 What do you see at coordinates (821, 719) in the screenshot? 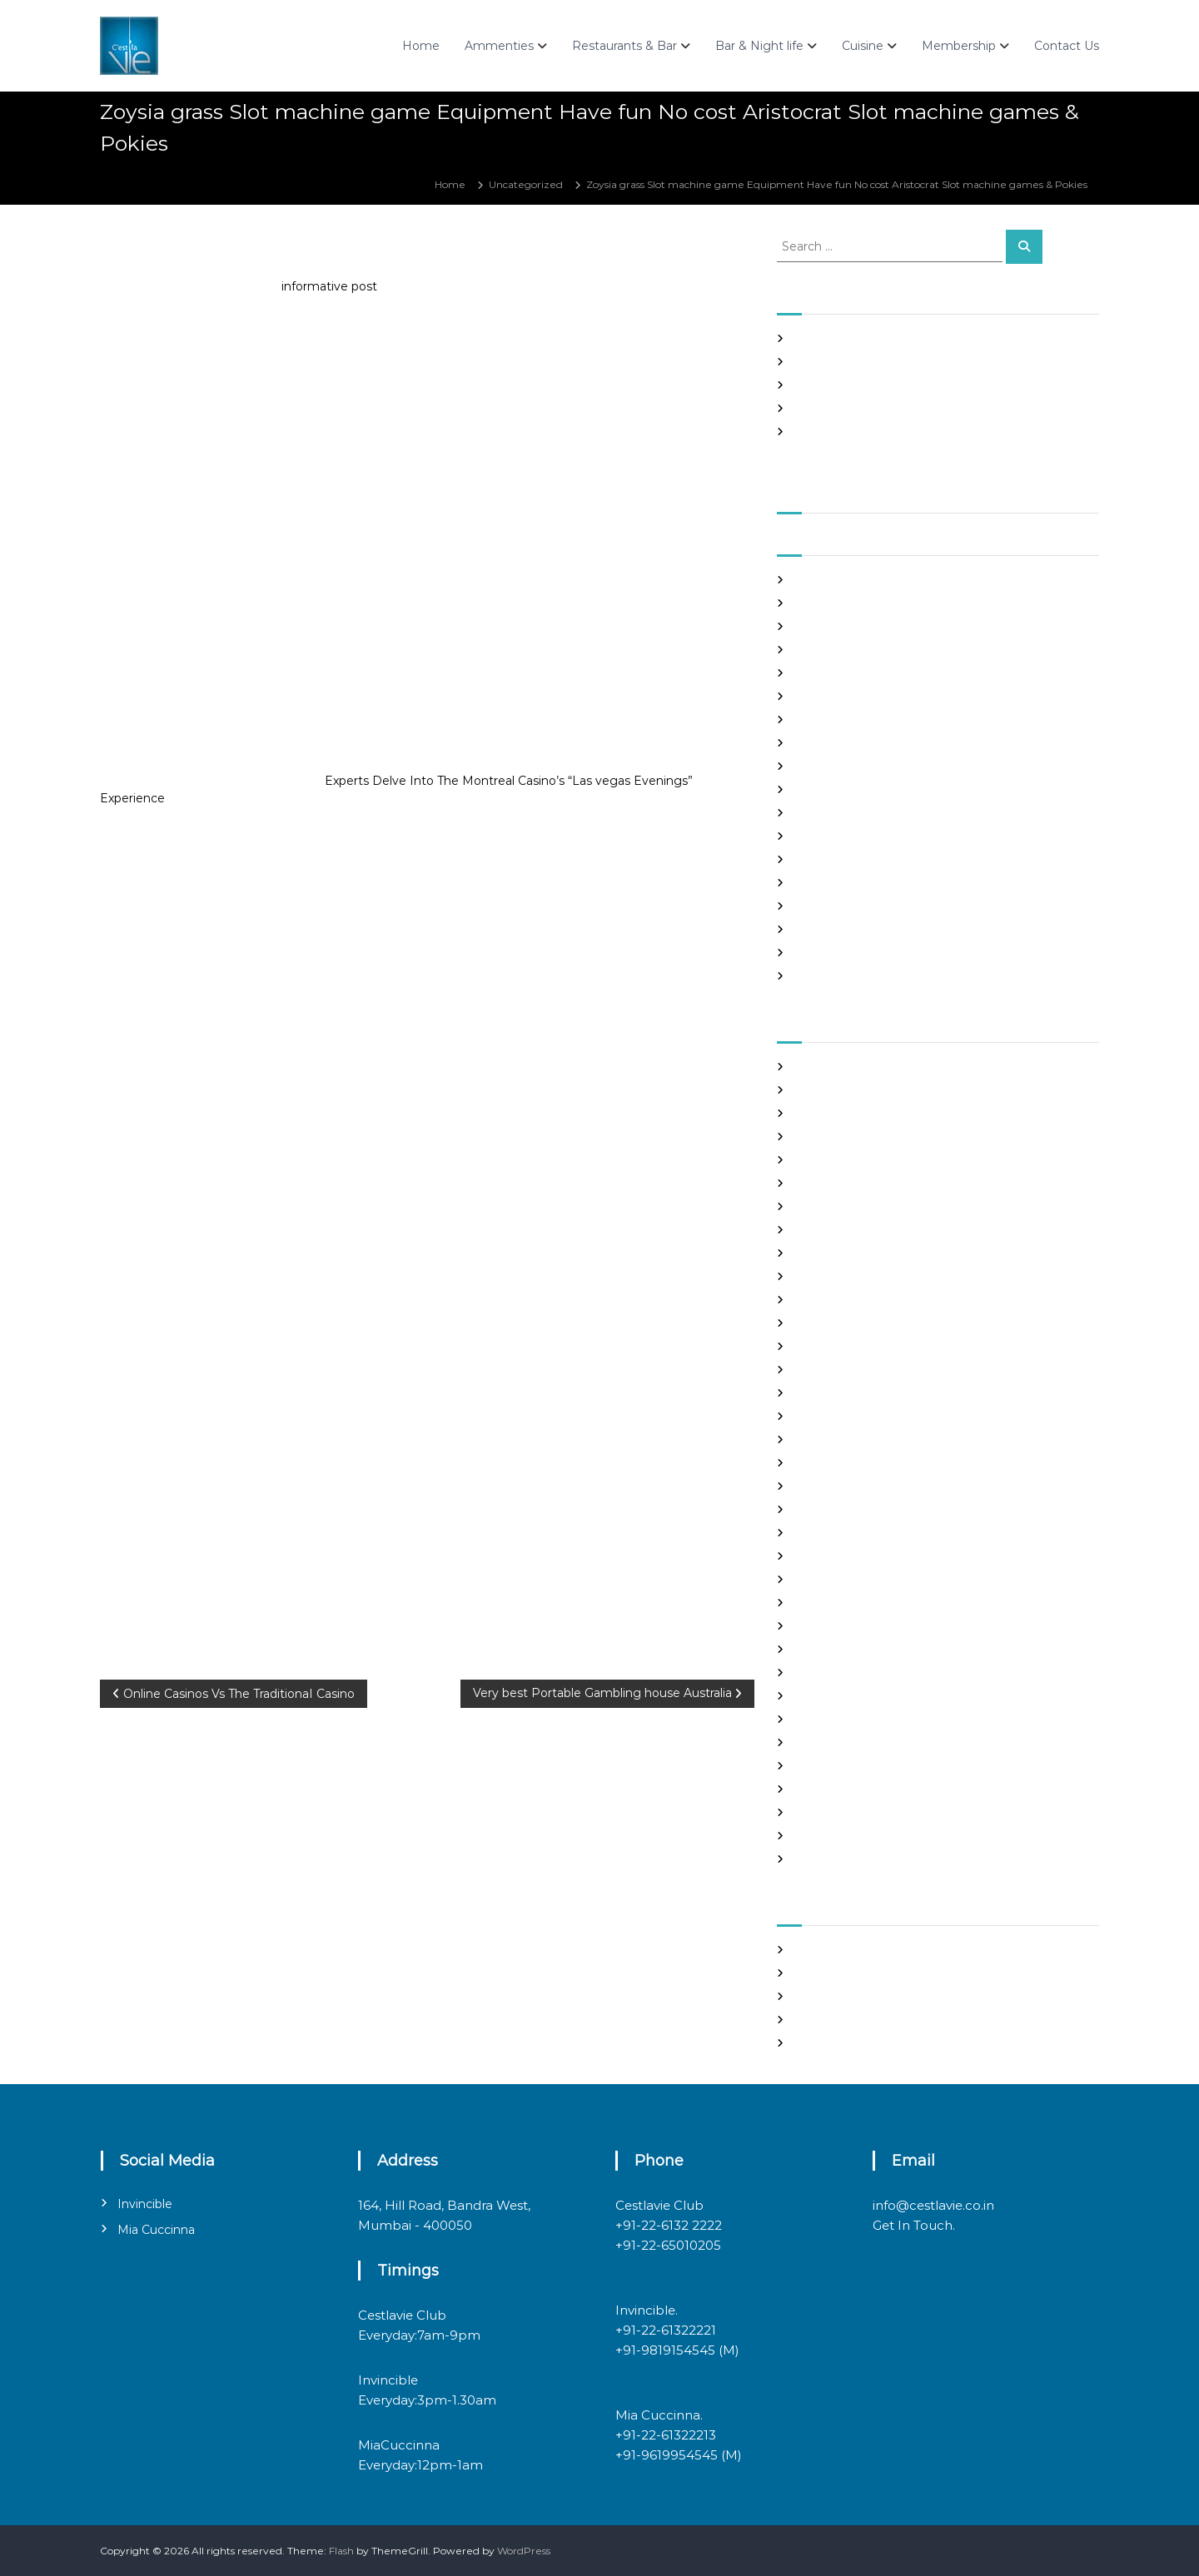
I see `March 2021` at bounding box center [821, 719].